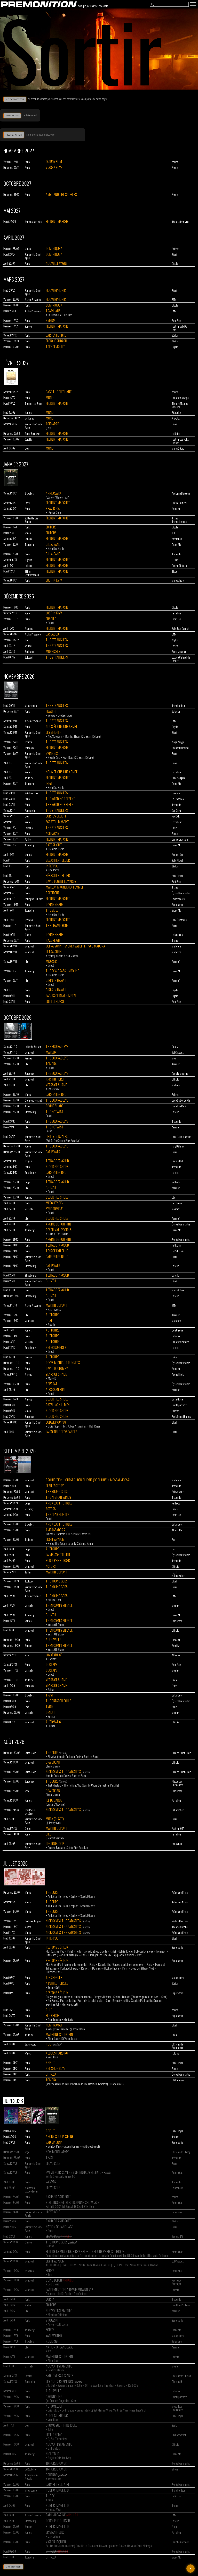 The height and width of the screenshot is (2576, 198). Describe the element at coordinates (53, 1762) in the screenshot. I see `Ora Cogan` at that location.